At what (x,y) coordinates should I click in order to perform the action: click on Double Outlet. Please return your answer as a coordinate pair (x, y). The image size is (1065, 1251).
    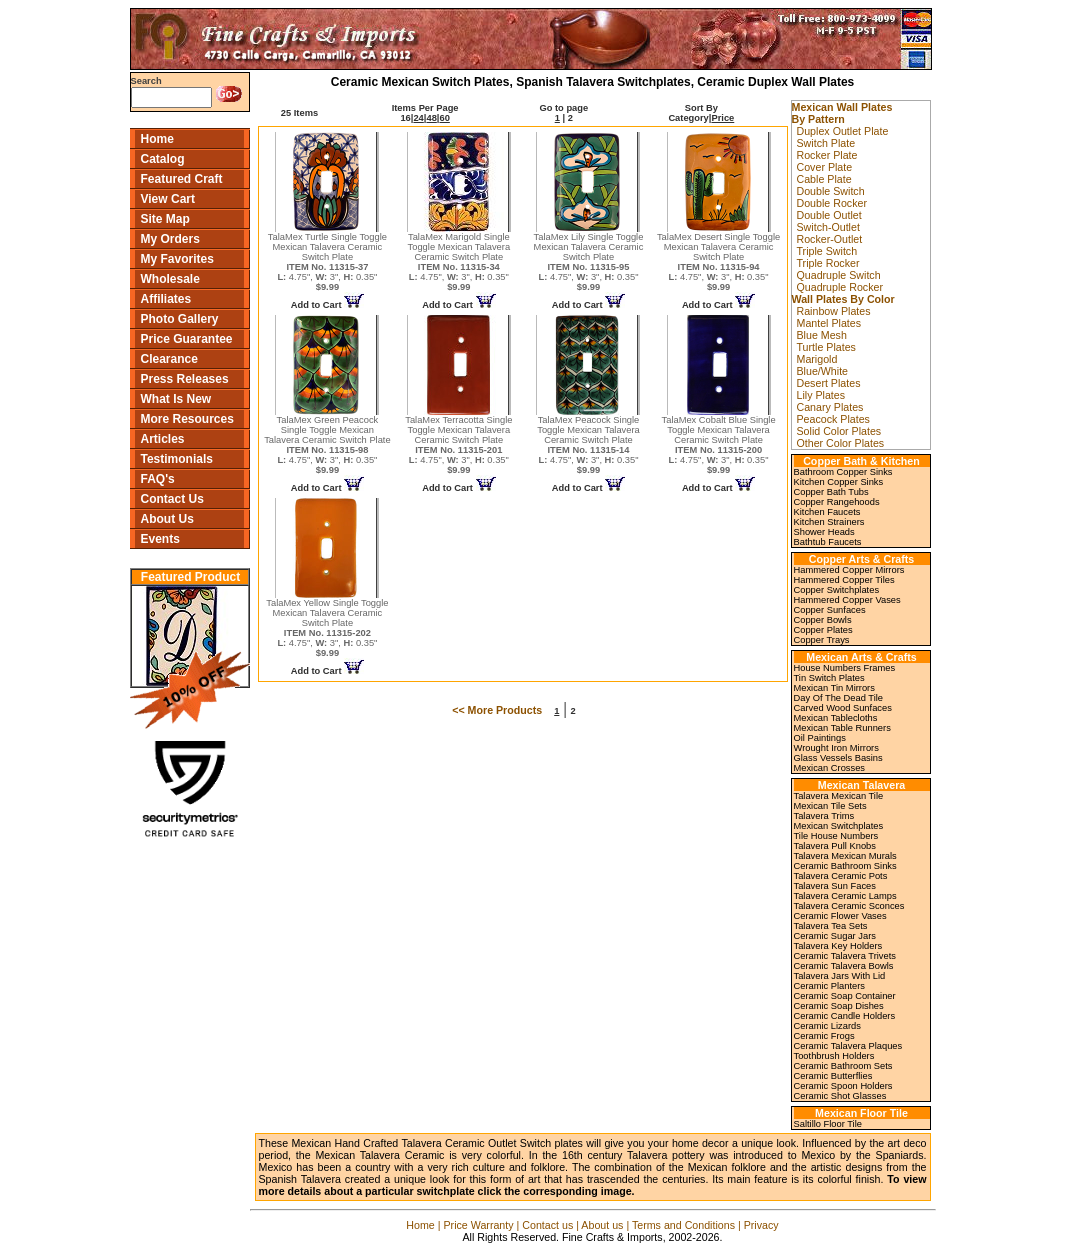
    Looking at the image, I should click on (829, 215).